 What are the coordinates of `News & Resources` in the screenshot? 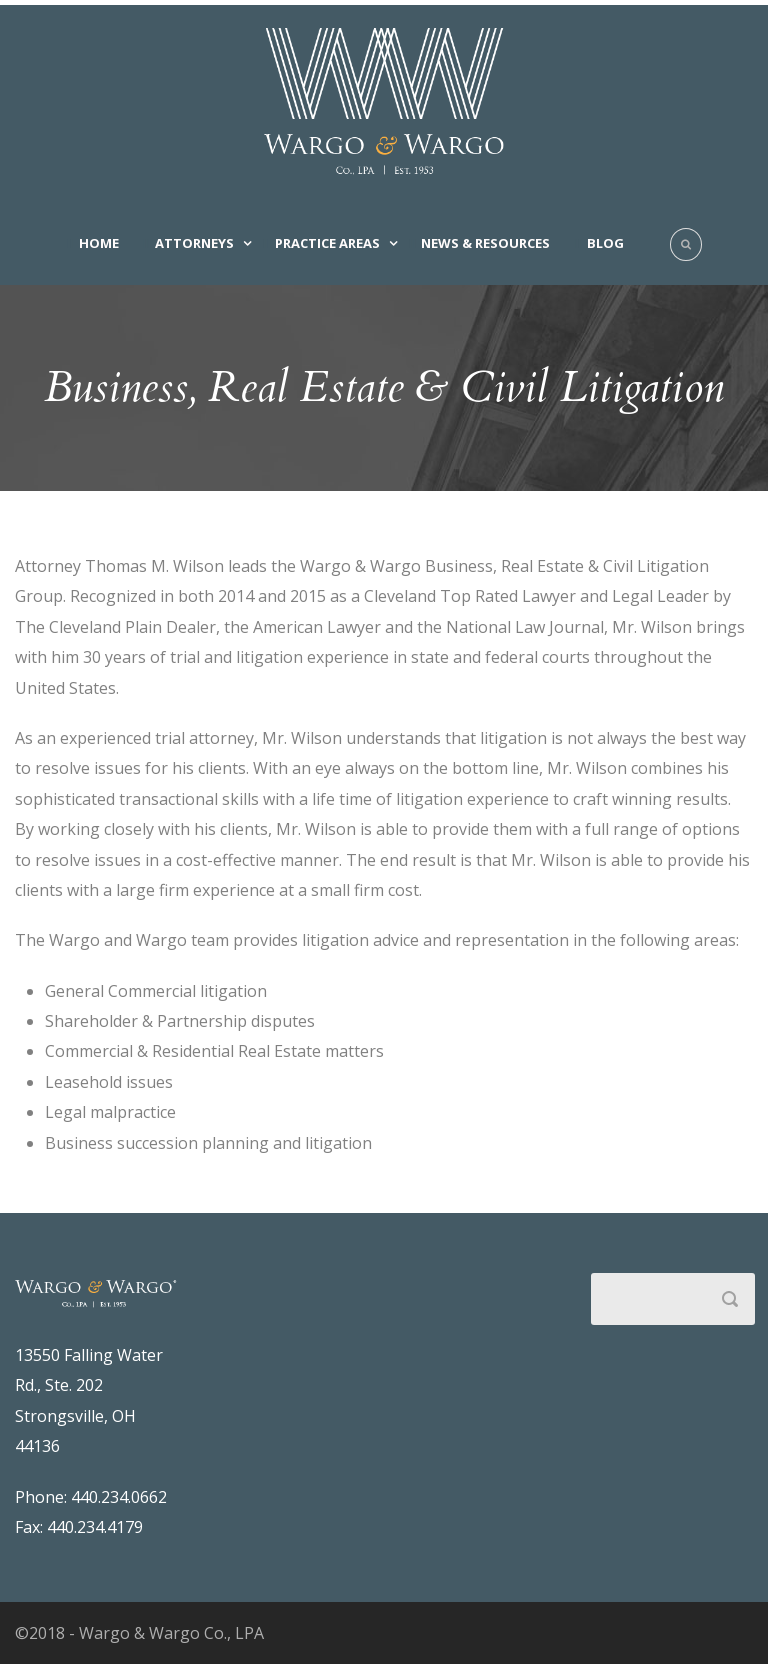 It's located at (485, 243).